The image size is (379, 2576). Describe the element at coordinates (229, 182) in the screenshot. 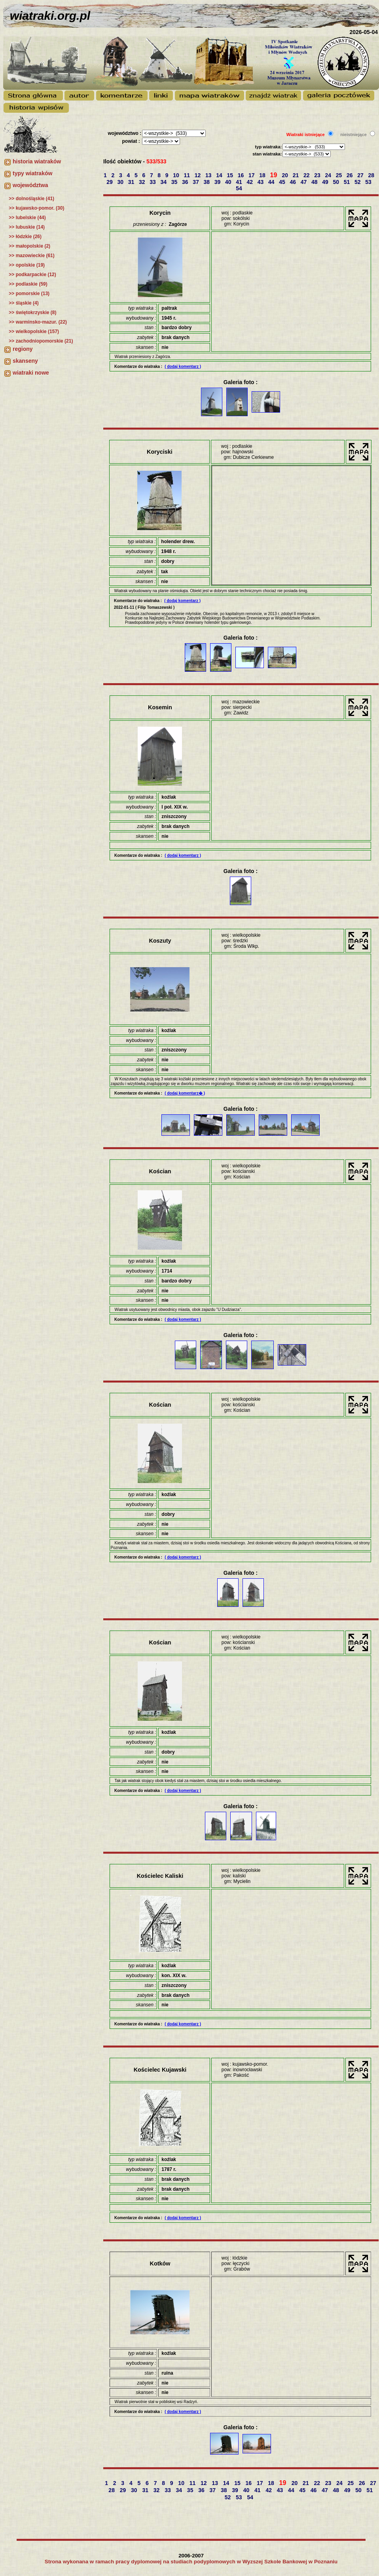

I see `40` at that location.